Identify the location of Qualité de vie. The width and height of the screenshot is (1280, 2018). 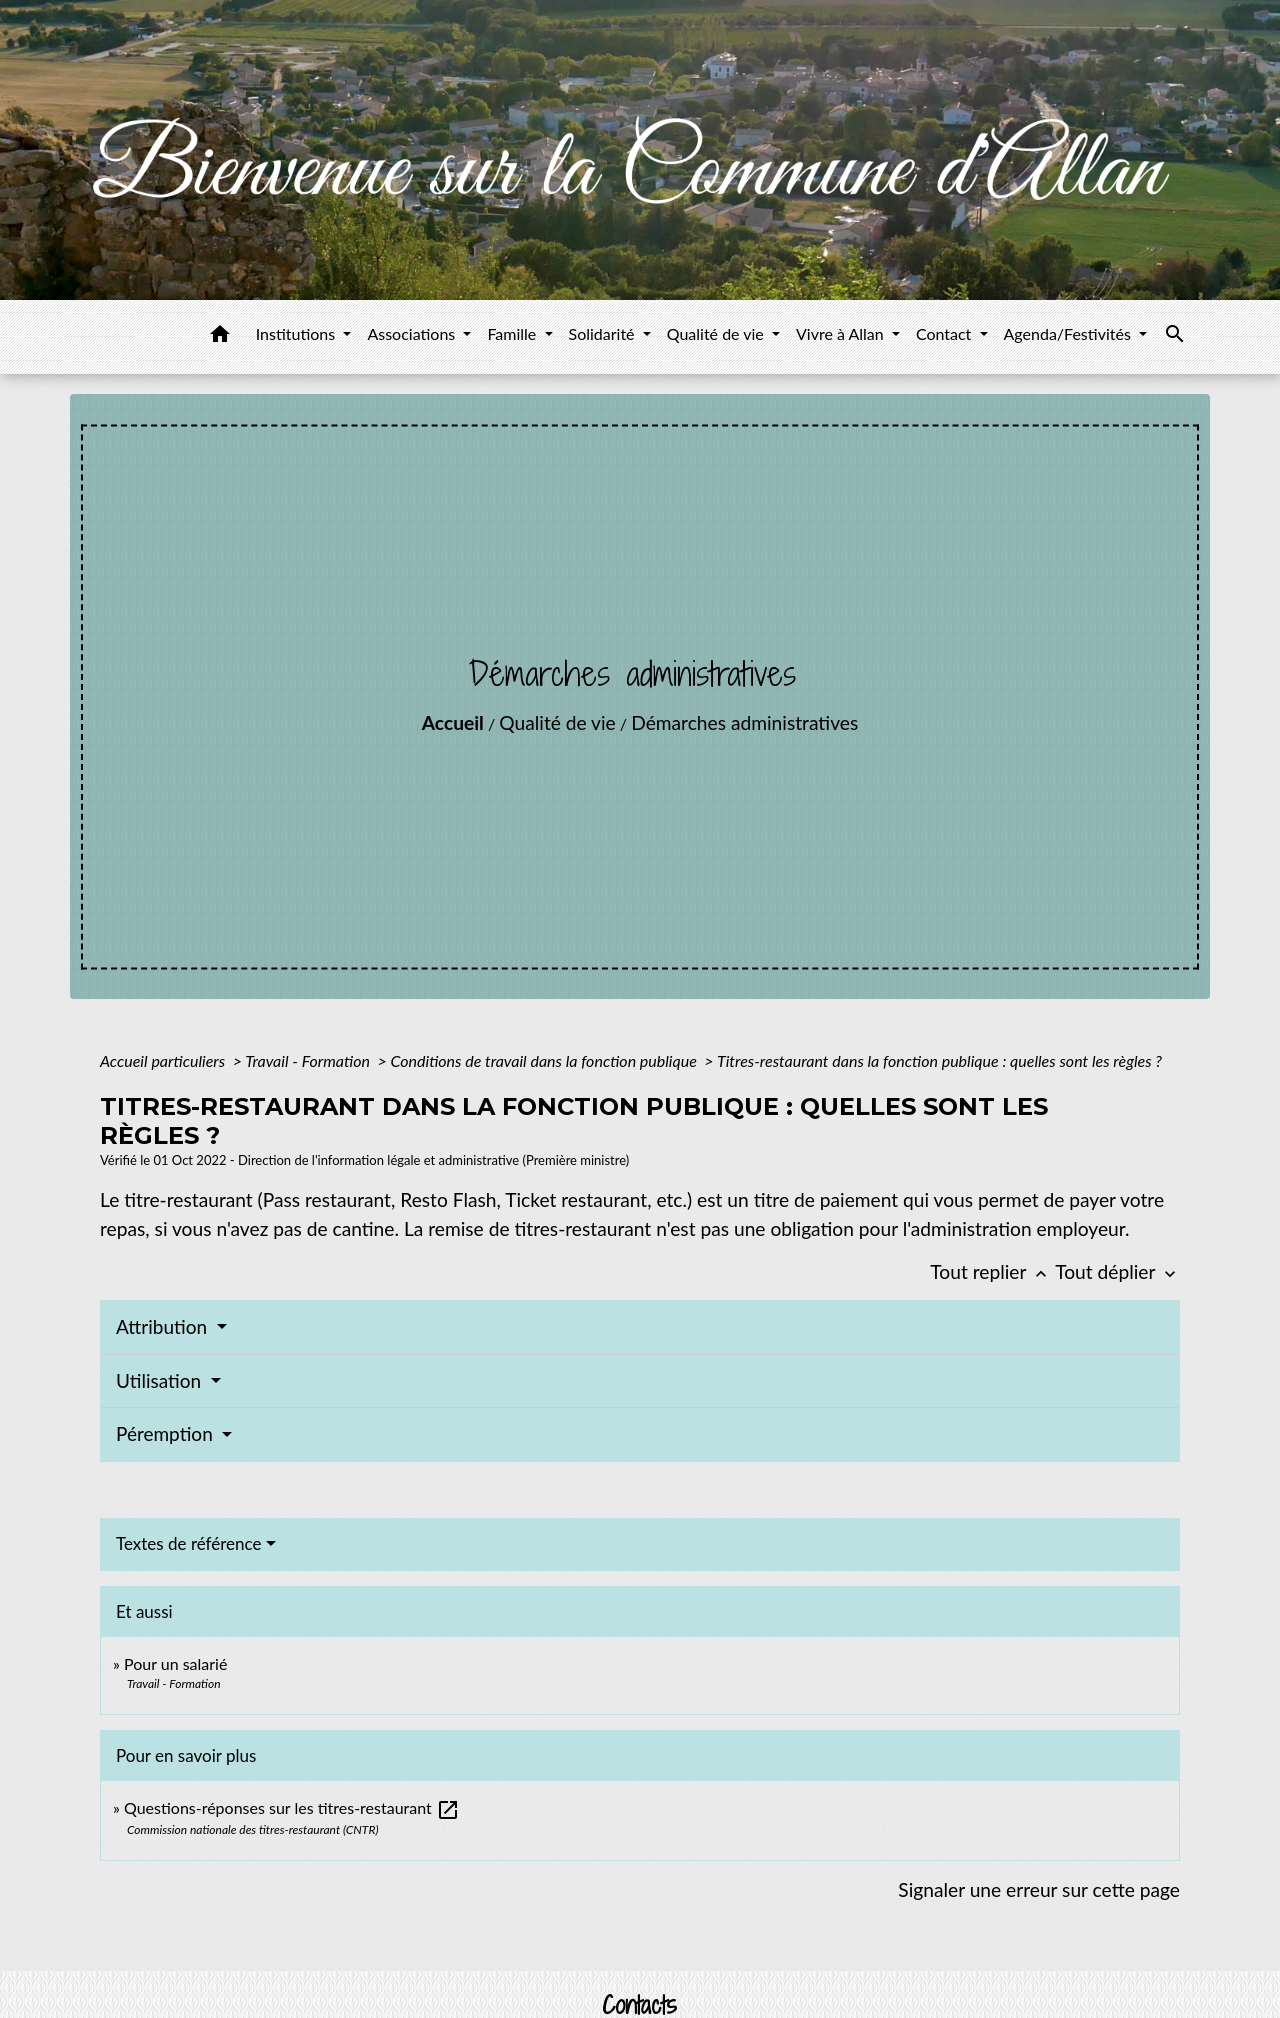
(557, 722).